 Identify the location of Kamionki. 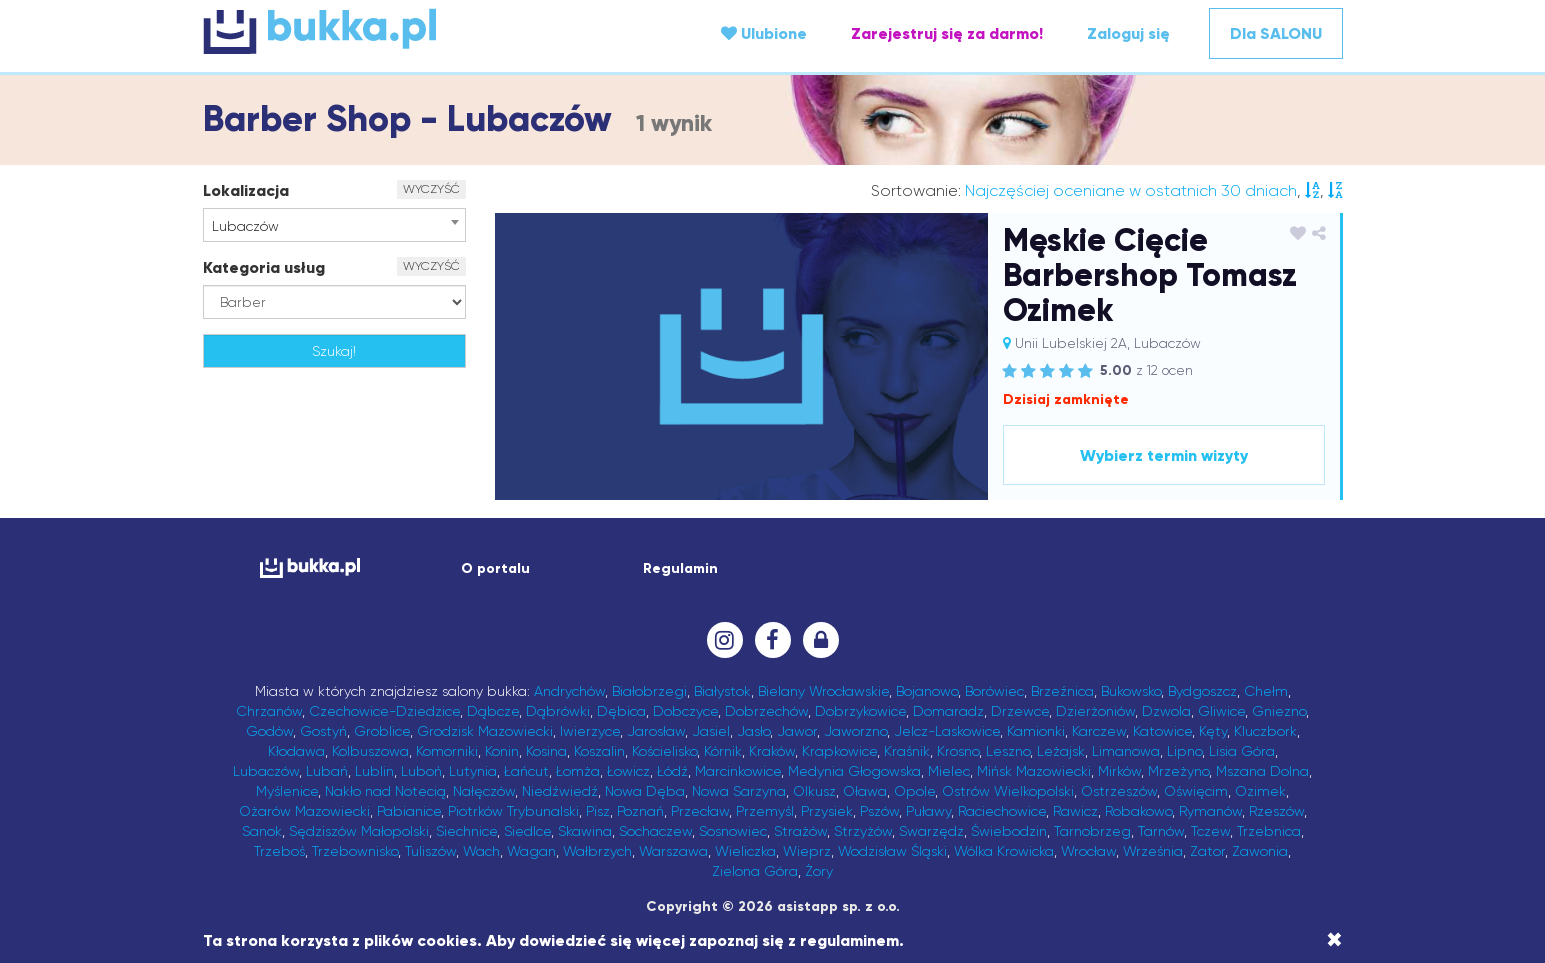
(1036, 731).